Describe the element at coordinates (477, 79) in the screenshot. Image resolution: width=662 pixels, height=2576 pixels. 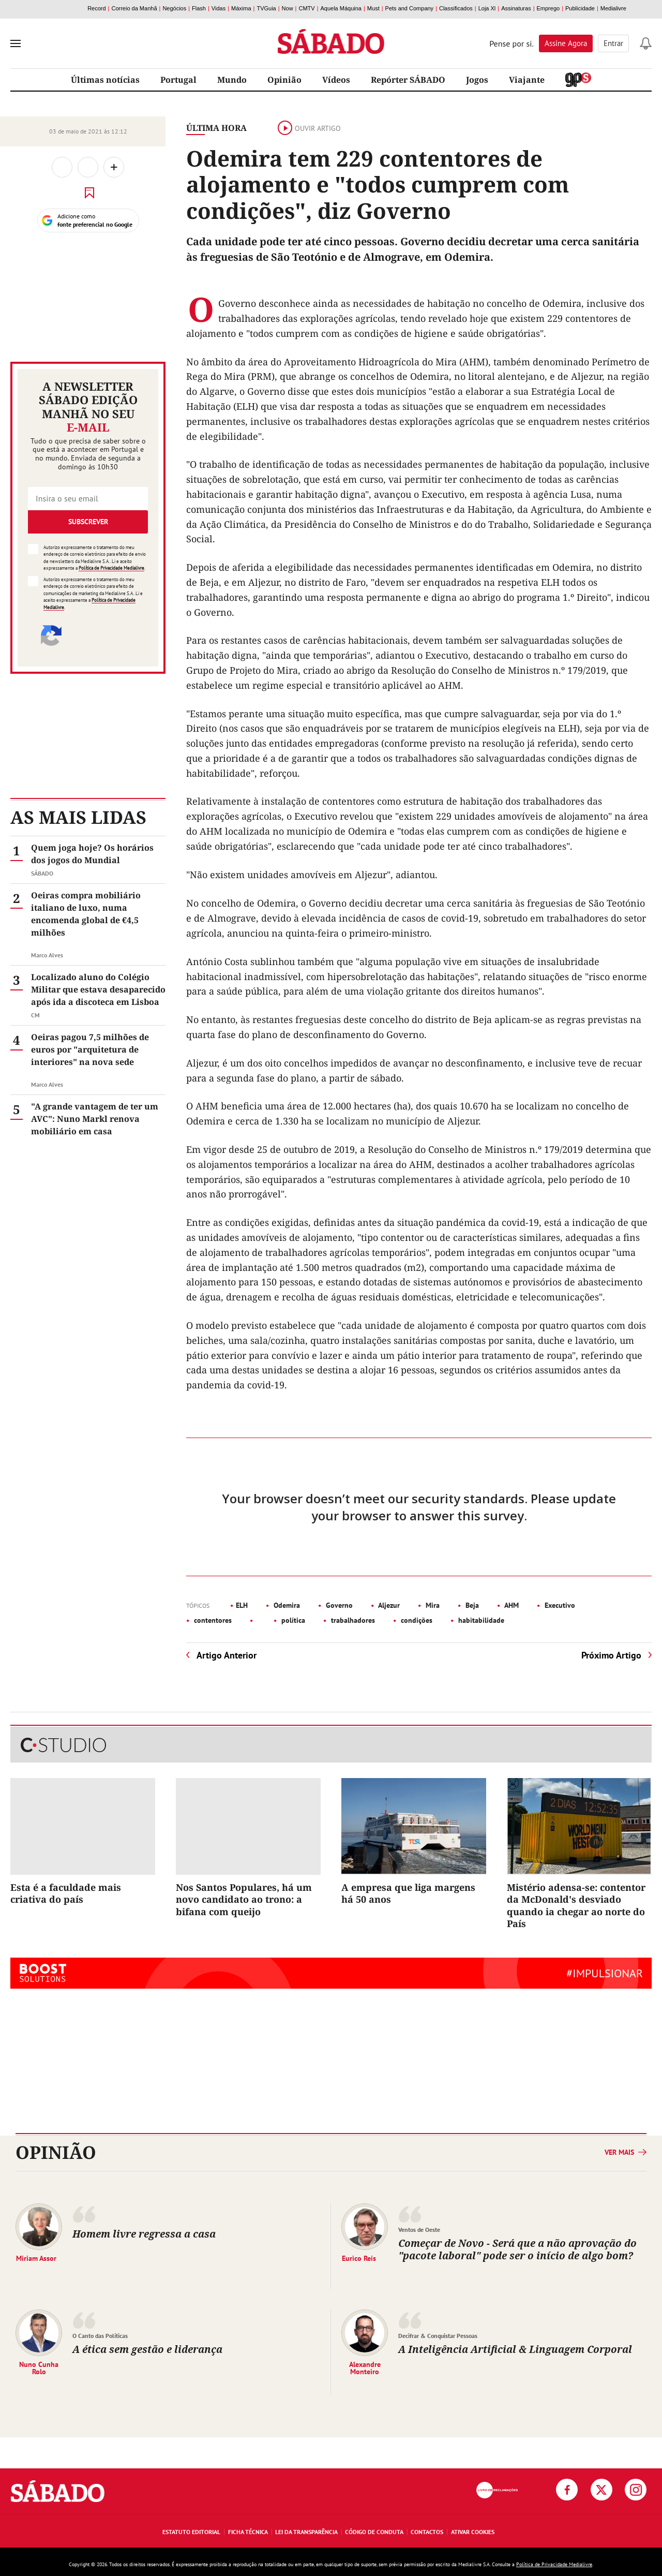
I see `Jogos` at that location.